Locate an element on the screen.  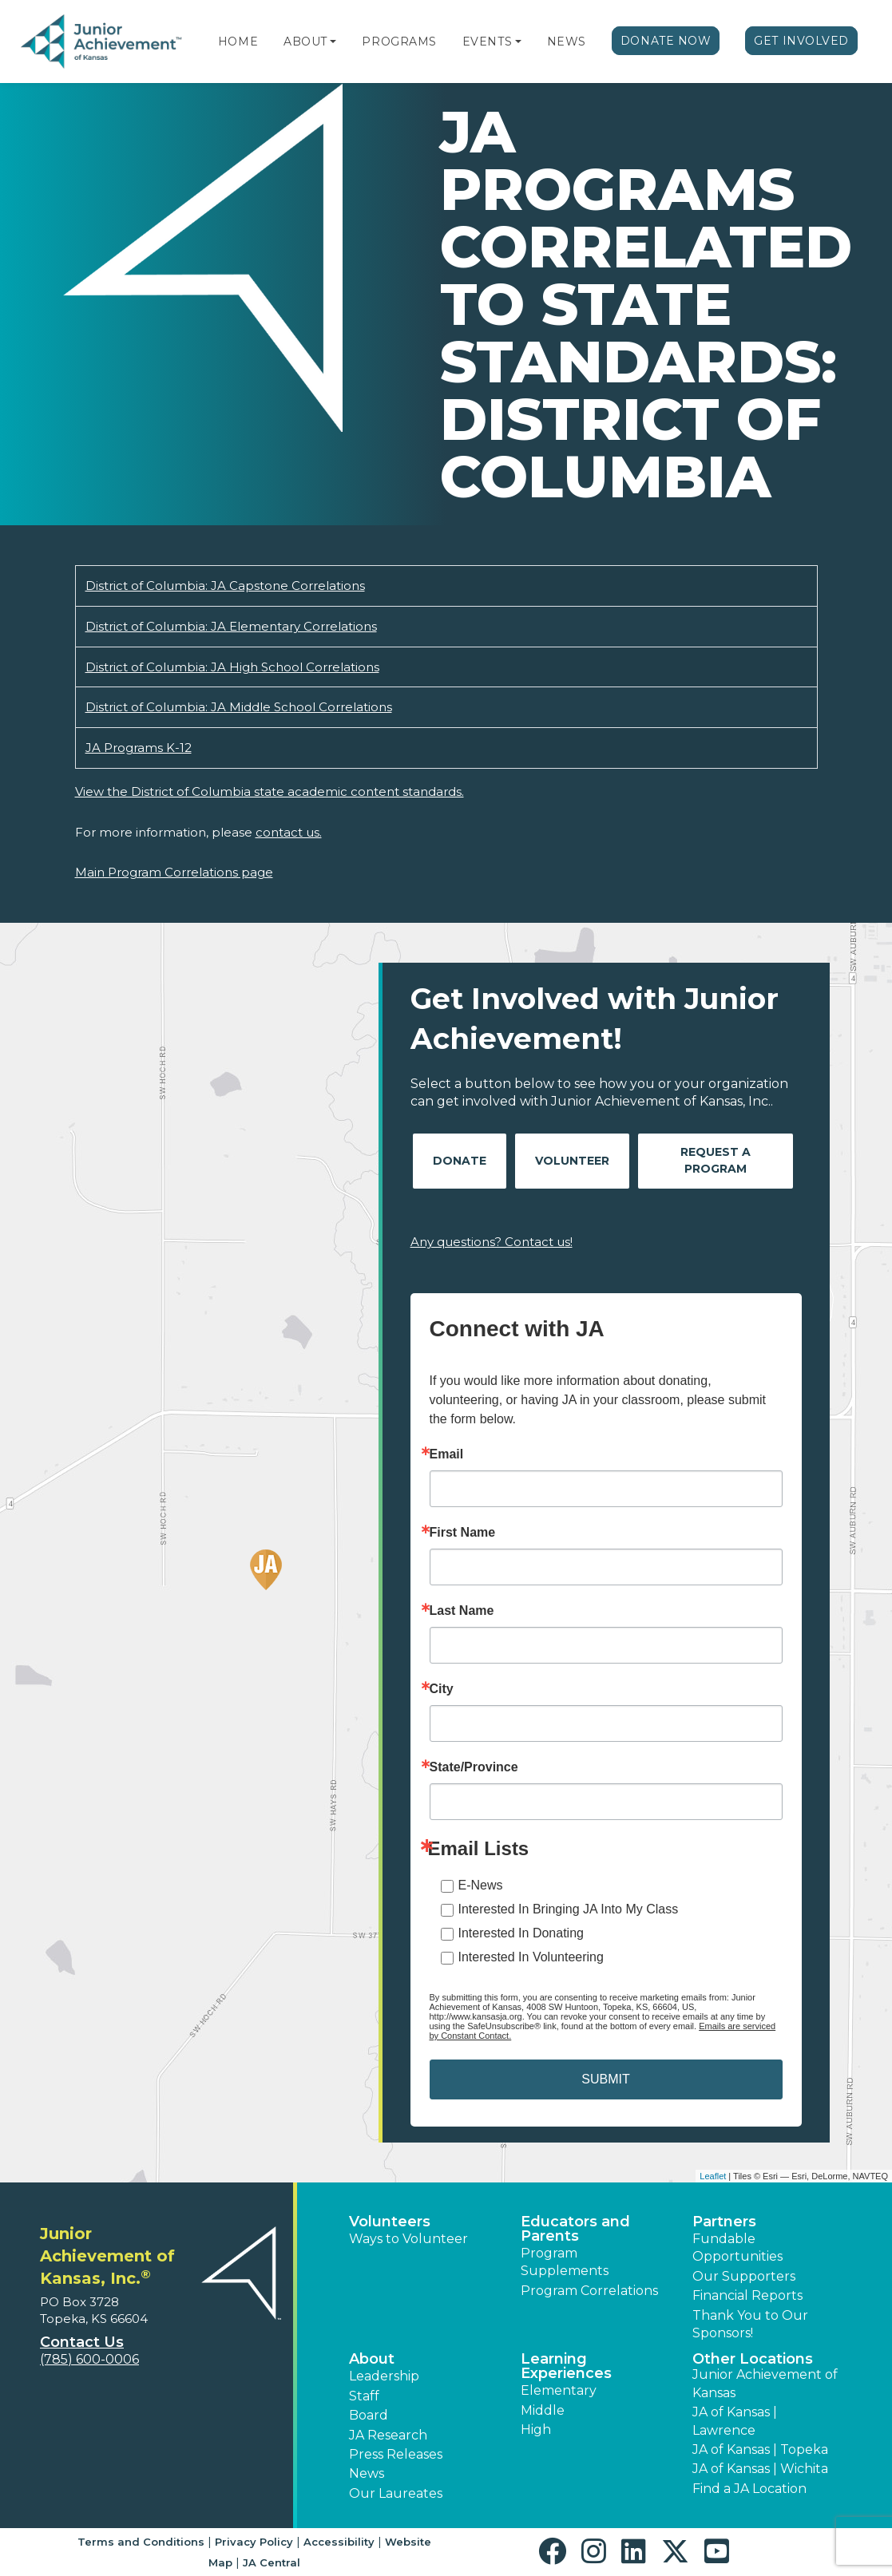
Middle [button] is located at coordinates (543, 2410).